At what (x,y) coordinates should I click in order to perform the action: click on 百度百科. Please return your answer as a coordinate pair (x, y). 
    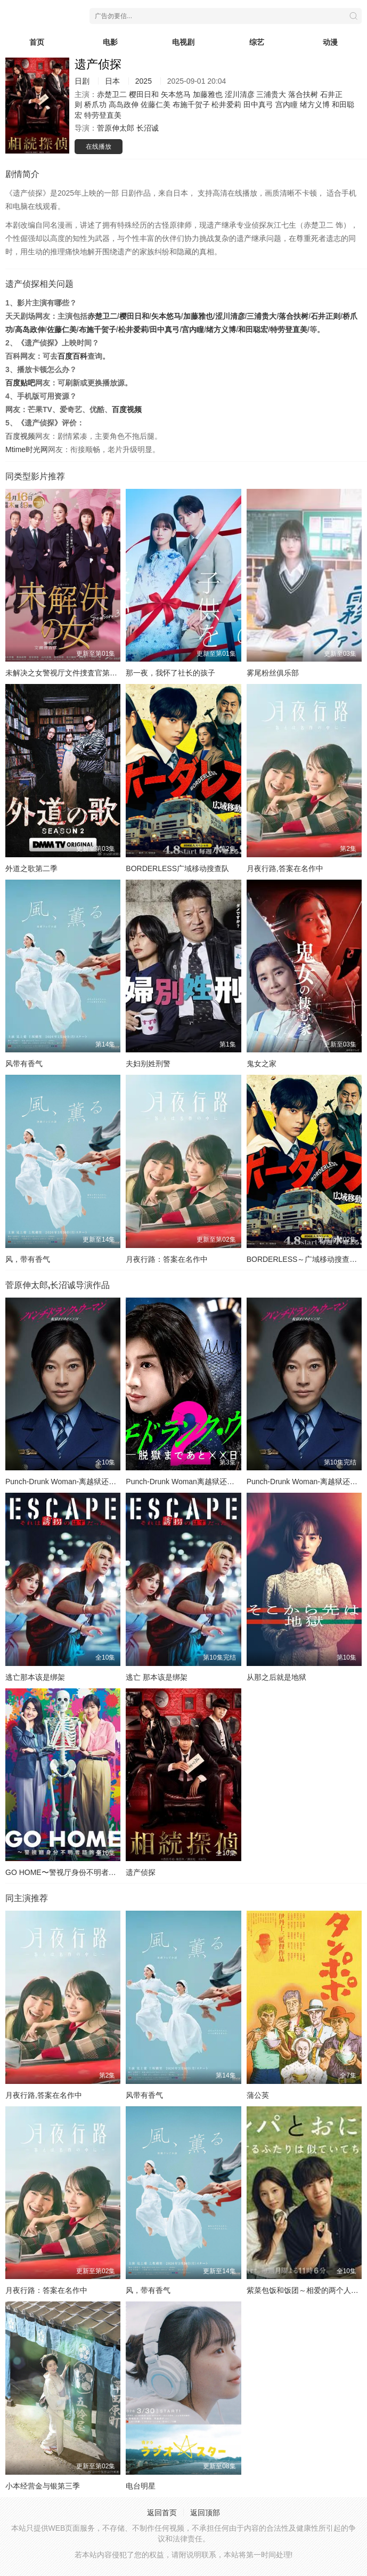
    Looking at the image, I should click on (72, 356).